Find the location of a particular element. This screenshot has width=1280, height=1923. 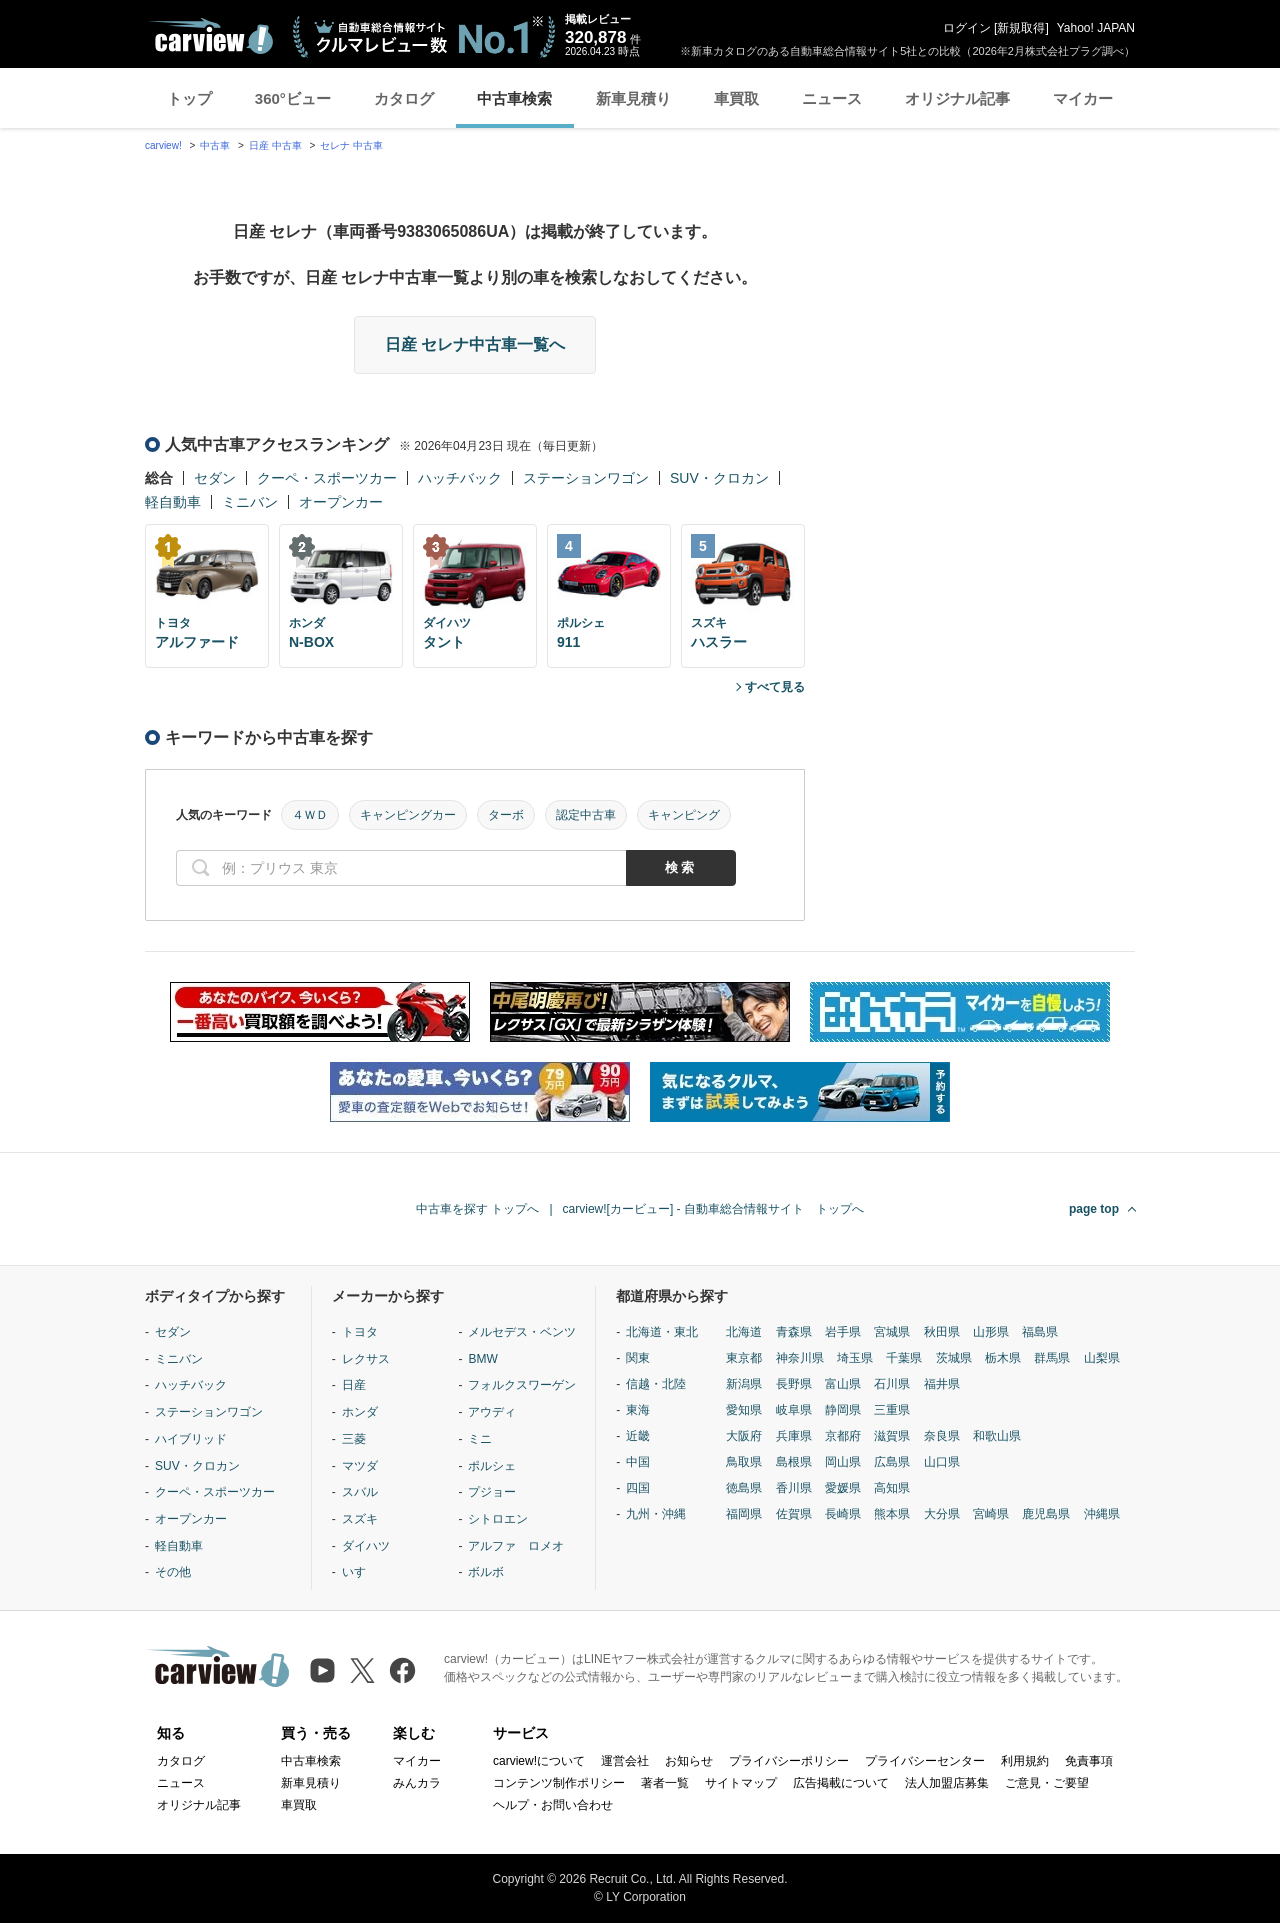

その他 is located at coordinates (173, 1572).